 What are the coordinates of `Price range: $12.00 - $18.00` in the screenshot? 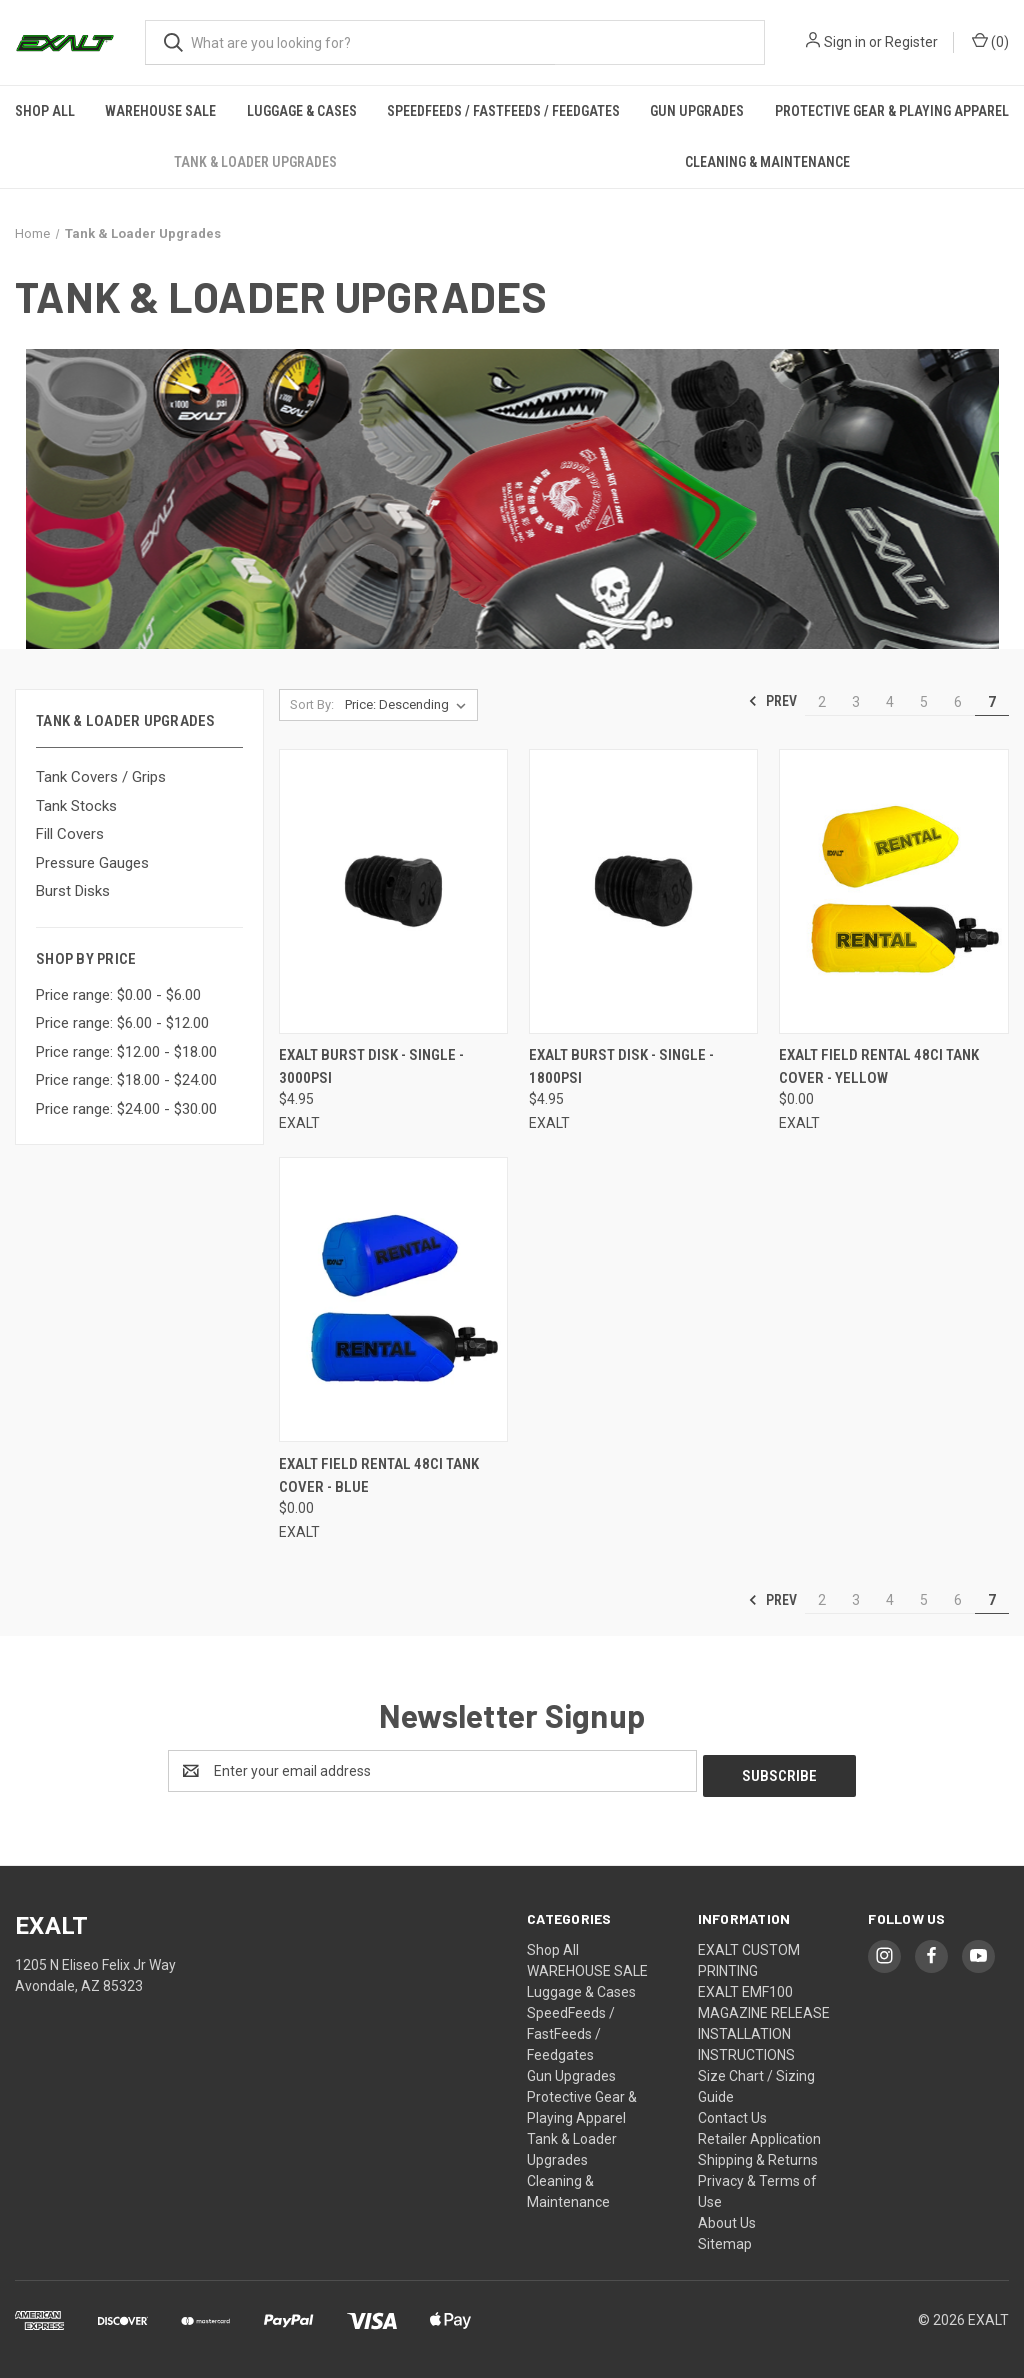 It's located at (126, 1052).